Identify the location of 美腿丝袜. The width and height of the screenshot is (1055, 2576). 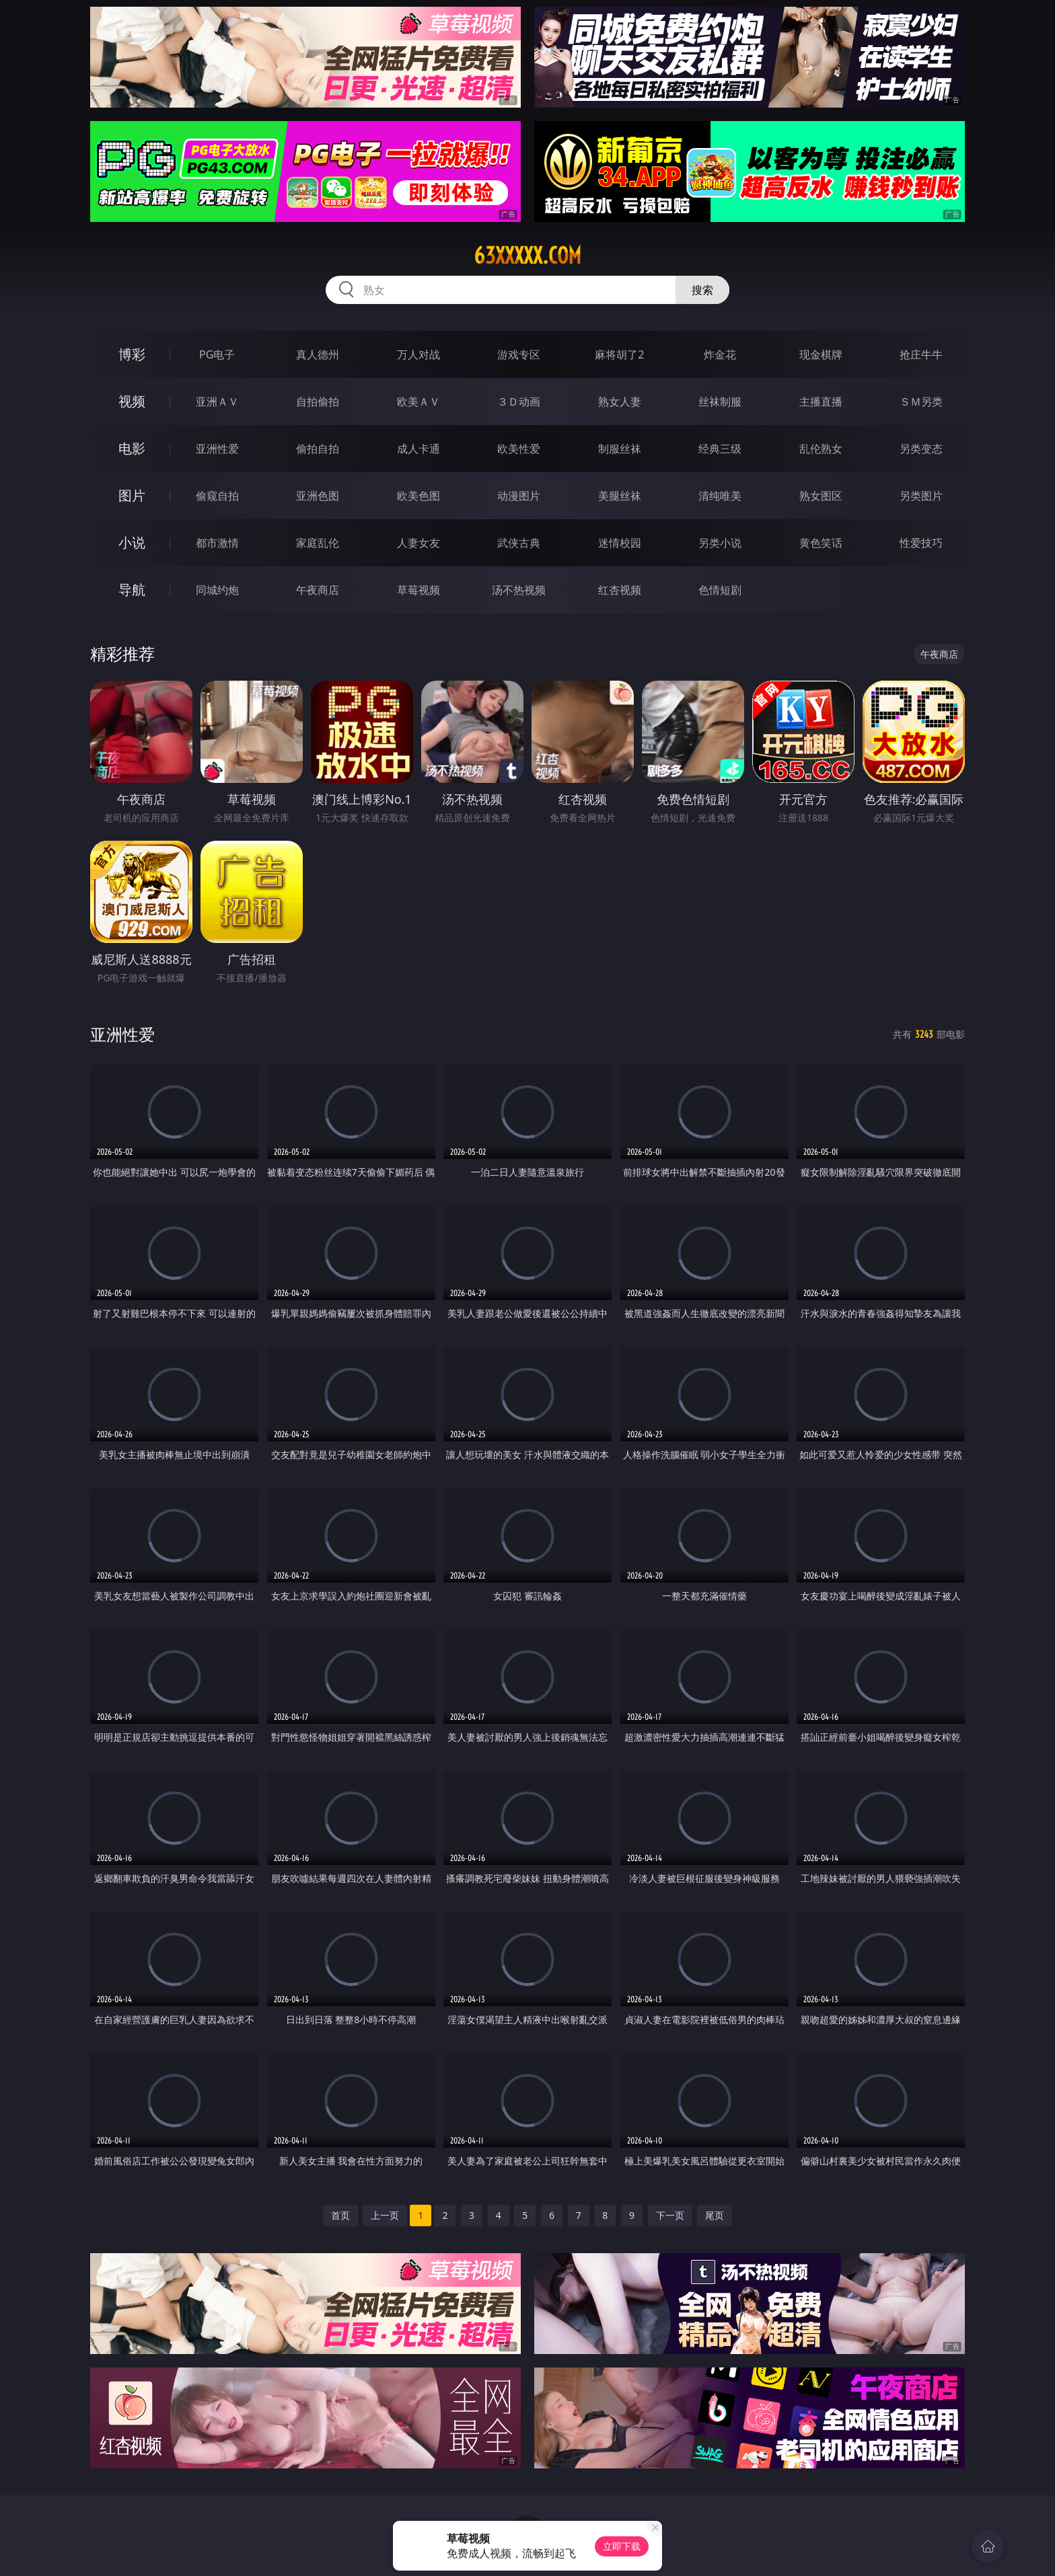
(619, 495).